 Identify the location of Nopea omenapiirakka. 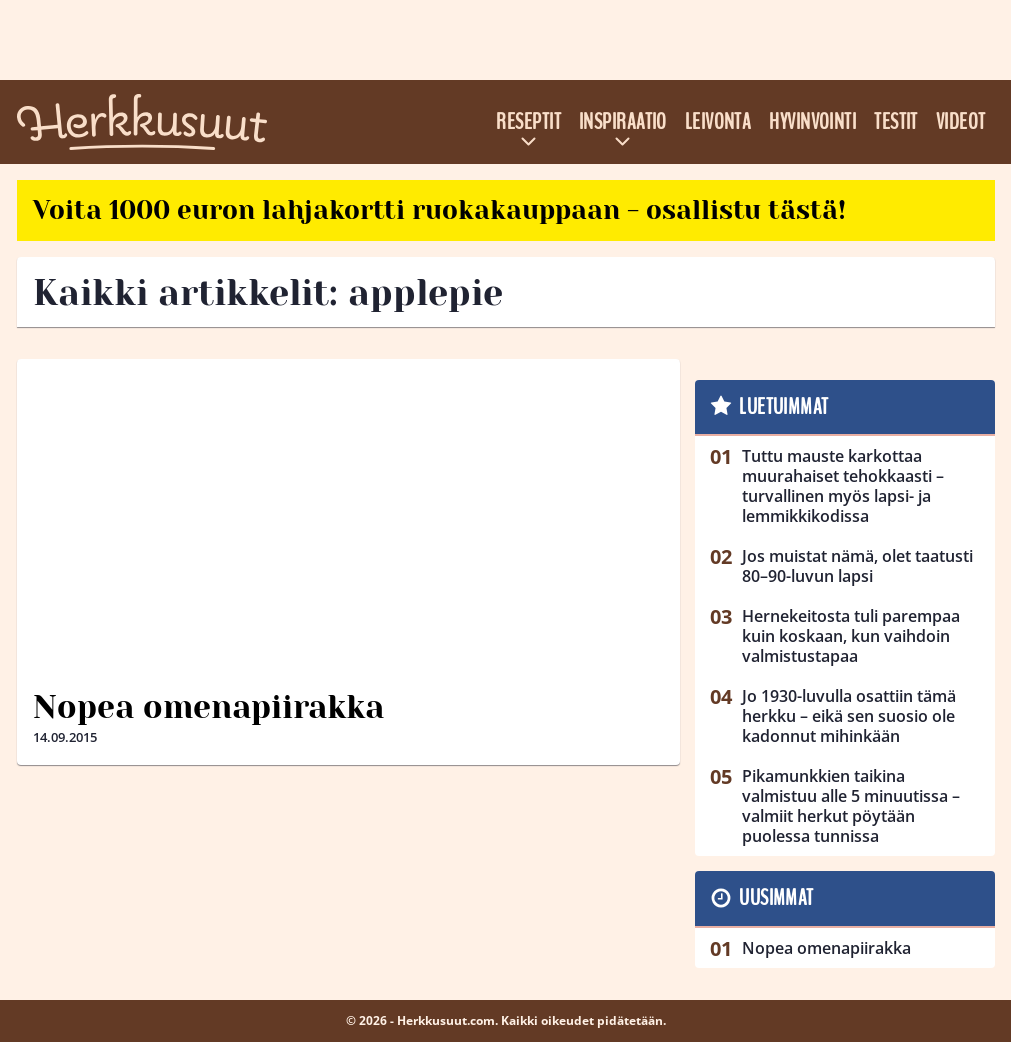
(208, 707).